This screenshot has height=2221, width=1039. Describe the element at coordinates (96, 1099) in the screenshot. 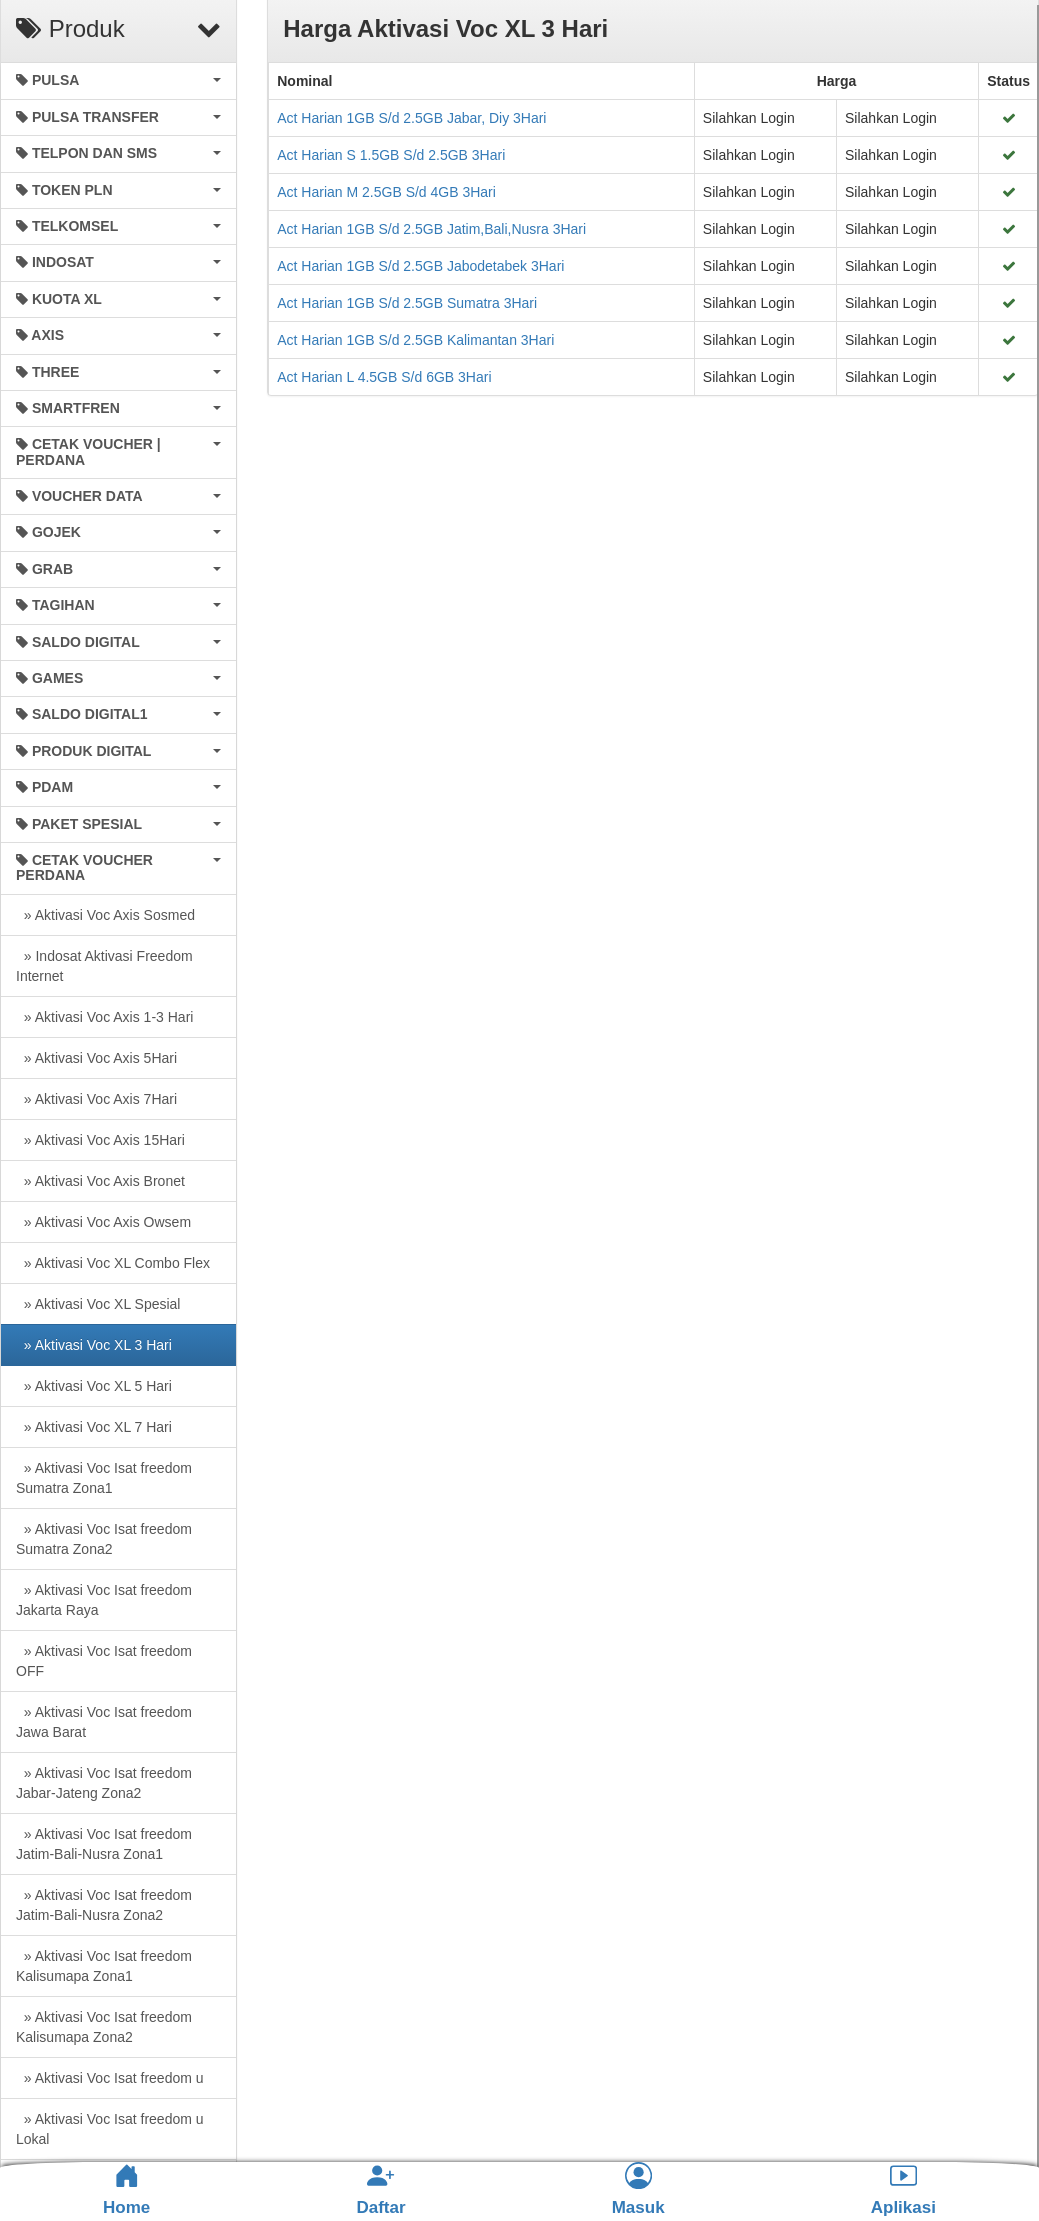

I see `» Aktivasi Voc Axis 7Hari` at that location.